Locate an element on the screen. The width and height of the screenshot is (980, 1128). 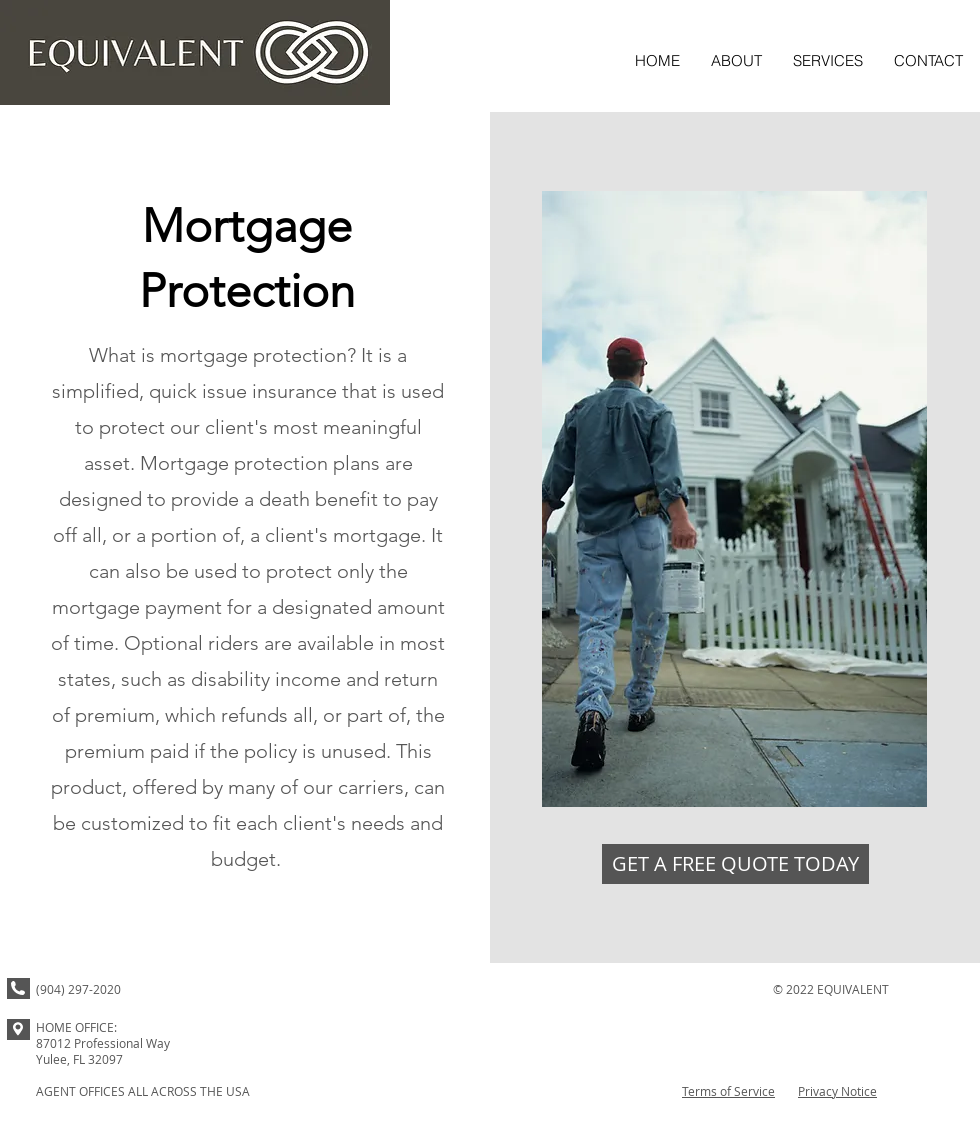
[GET A FREE QUOTE TODAY] is located at coordinates (735, 864).